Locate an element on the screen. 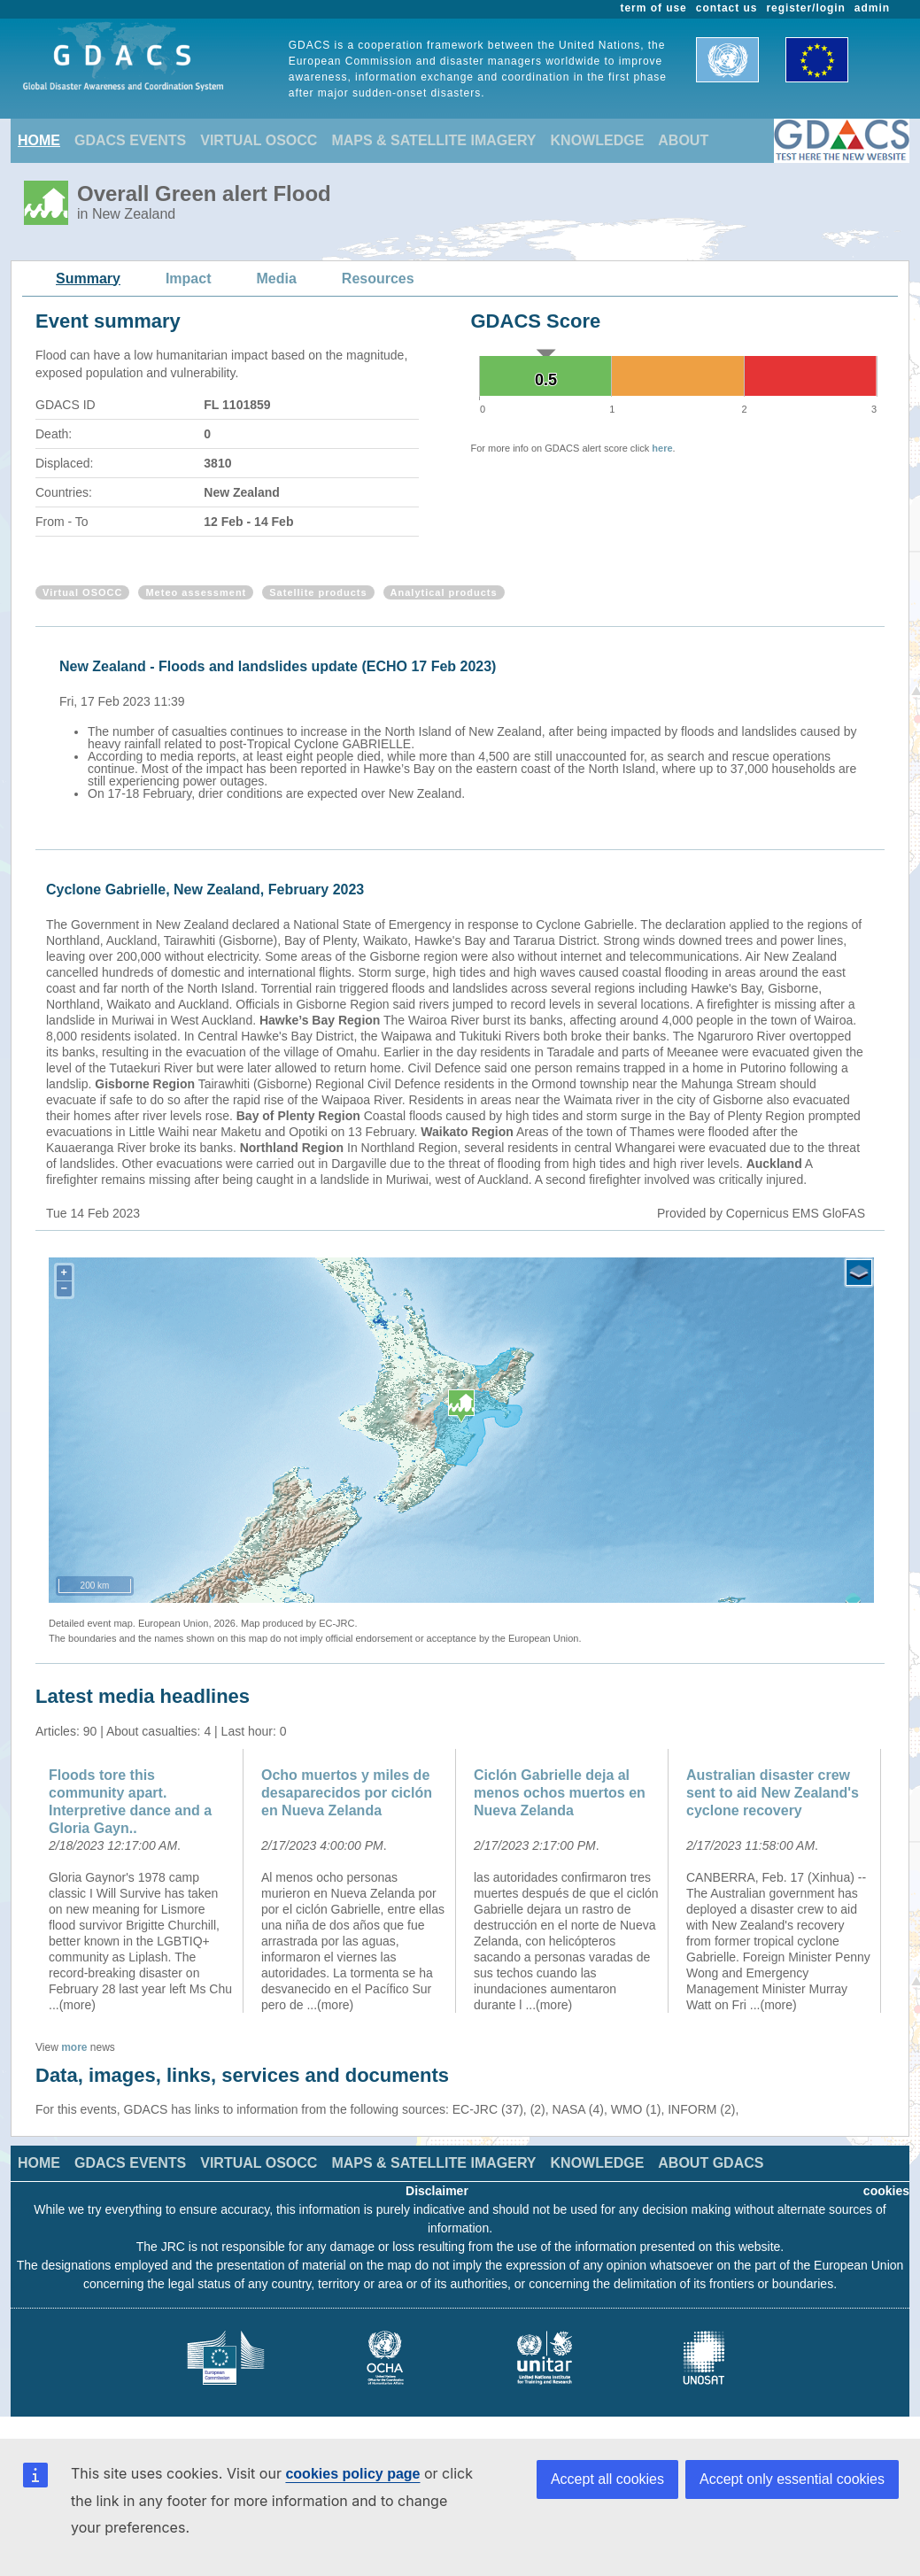  Resources is located at coordinates (378, 278).